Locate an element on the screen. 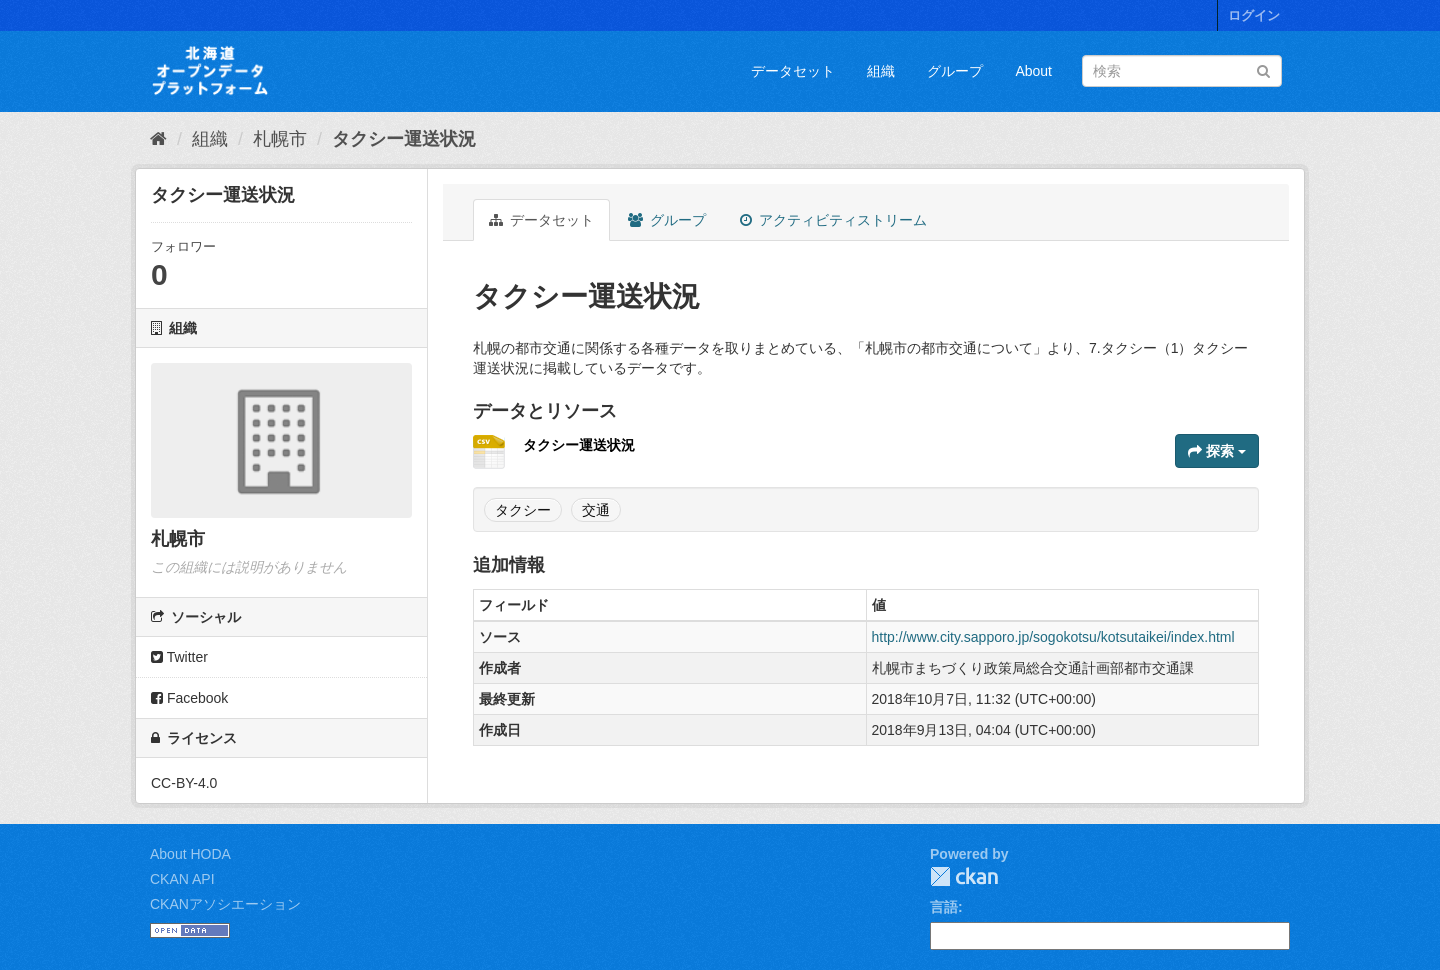 This screenshot has width=1440, height=970. About is located at coordinates (1033, 71).